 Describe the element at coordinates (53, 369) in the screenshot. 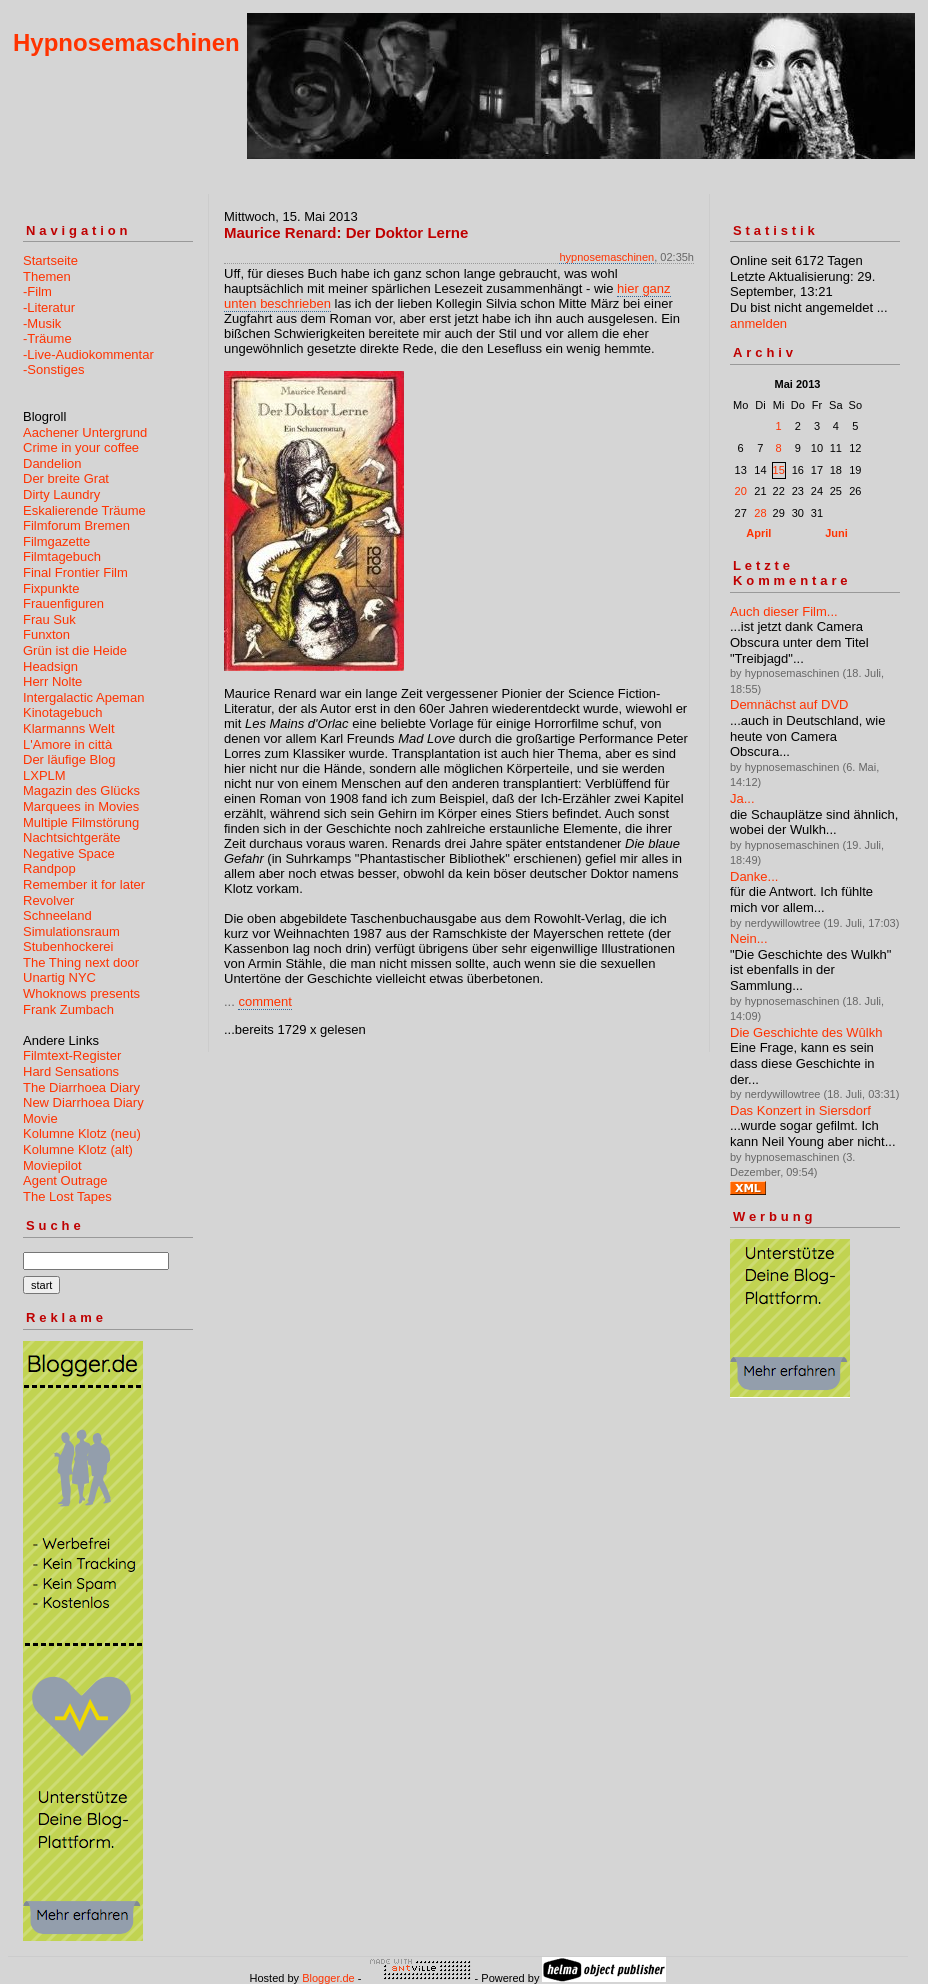

I see `-Sonstiges` at that location.